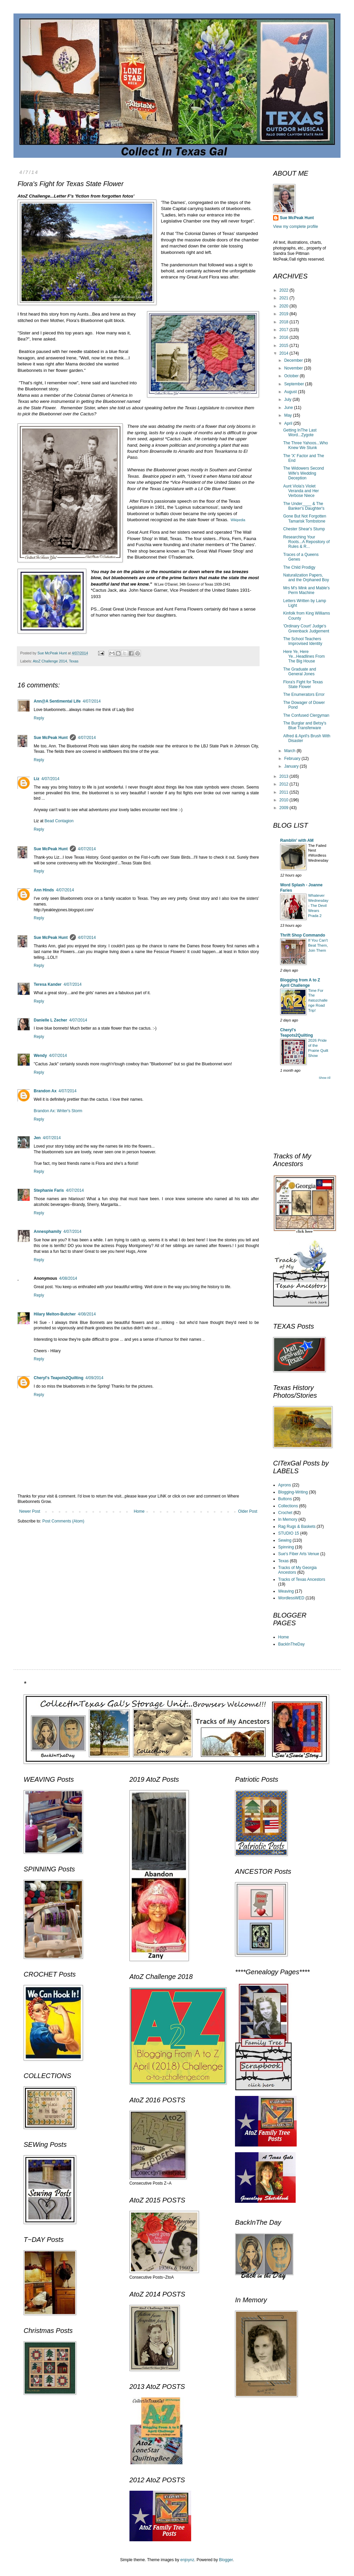  Describe the element at coordinates (291, 1644) in the screenshot. I see `BackInTheDay` at that location.